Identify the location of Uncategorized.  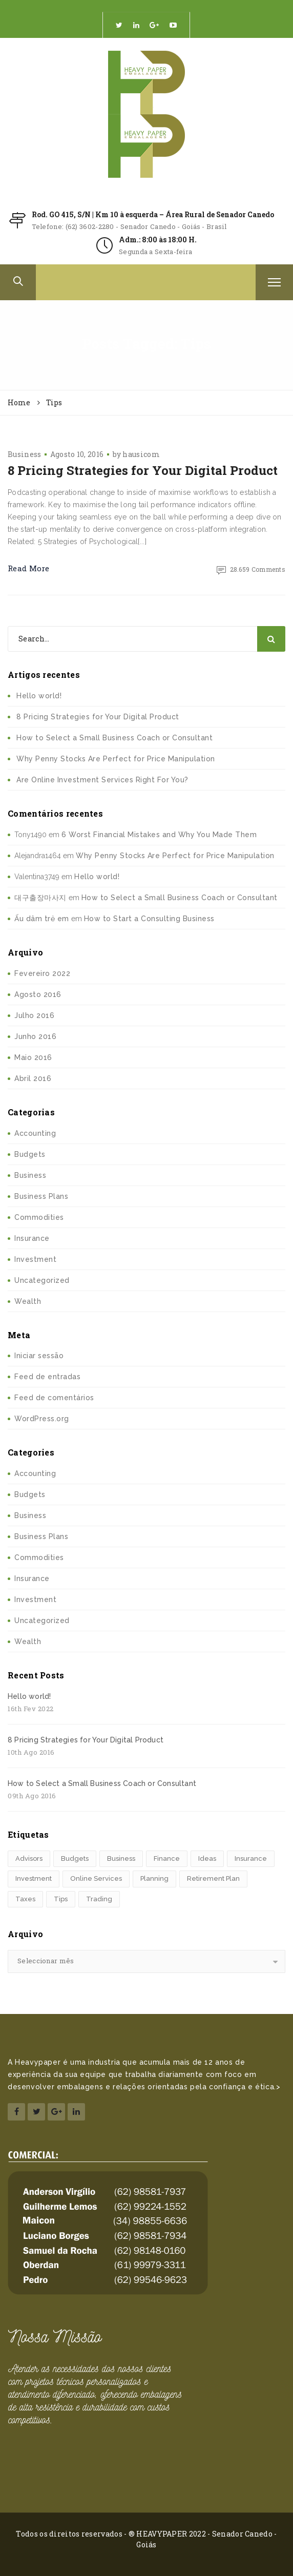
(42, 1280).